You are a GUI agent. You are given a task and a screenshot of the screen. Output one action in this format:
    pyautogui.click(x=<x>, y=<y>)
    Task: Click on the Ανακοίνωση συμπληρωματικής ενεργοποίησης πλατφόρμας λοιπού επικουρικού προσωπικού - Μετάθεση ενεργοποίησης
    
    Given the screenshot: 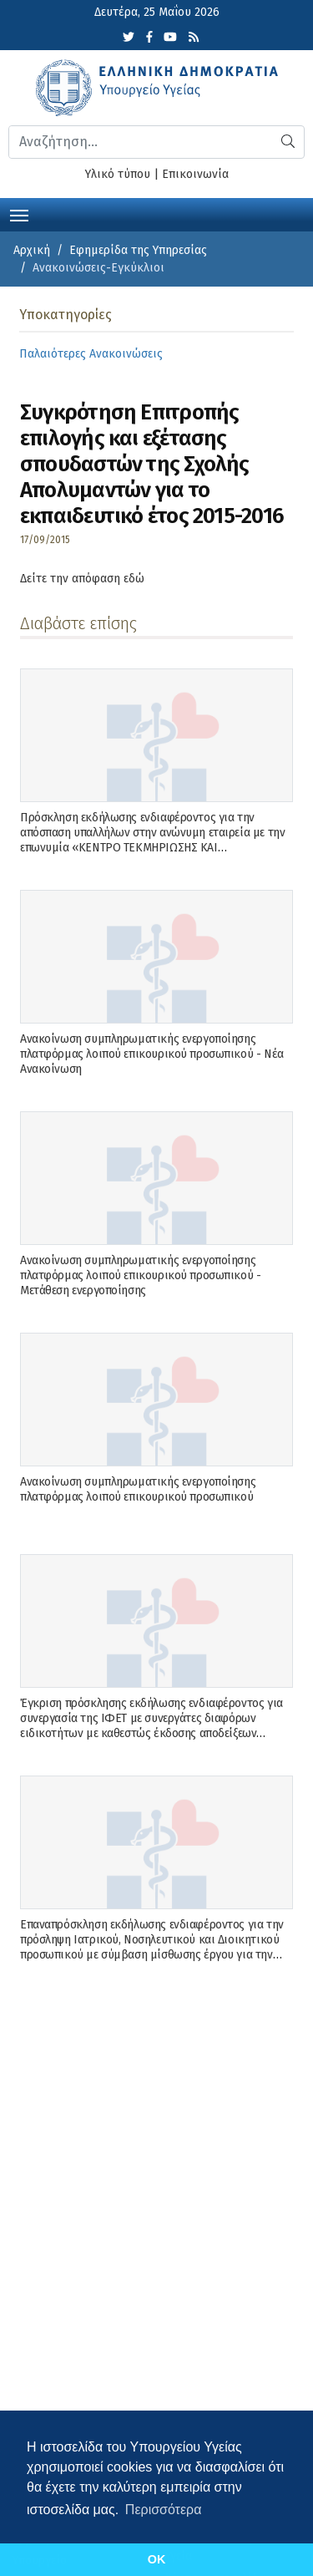 What is the action you would take?
    pyautogui.click(x=140, y=1275)
    